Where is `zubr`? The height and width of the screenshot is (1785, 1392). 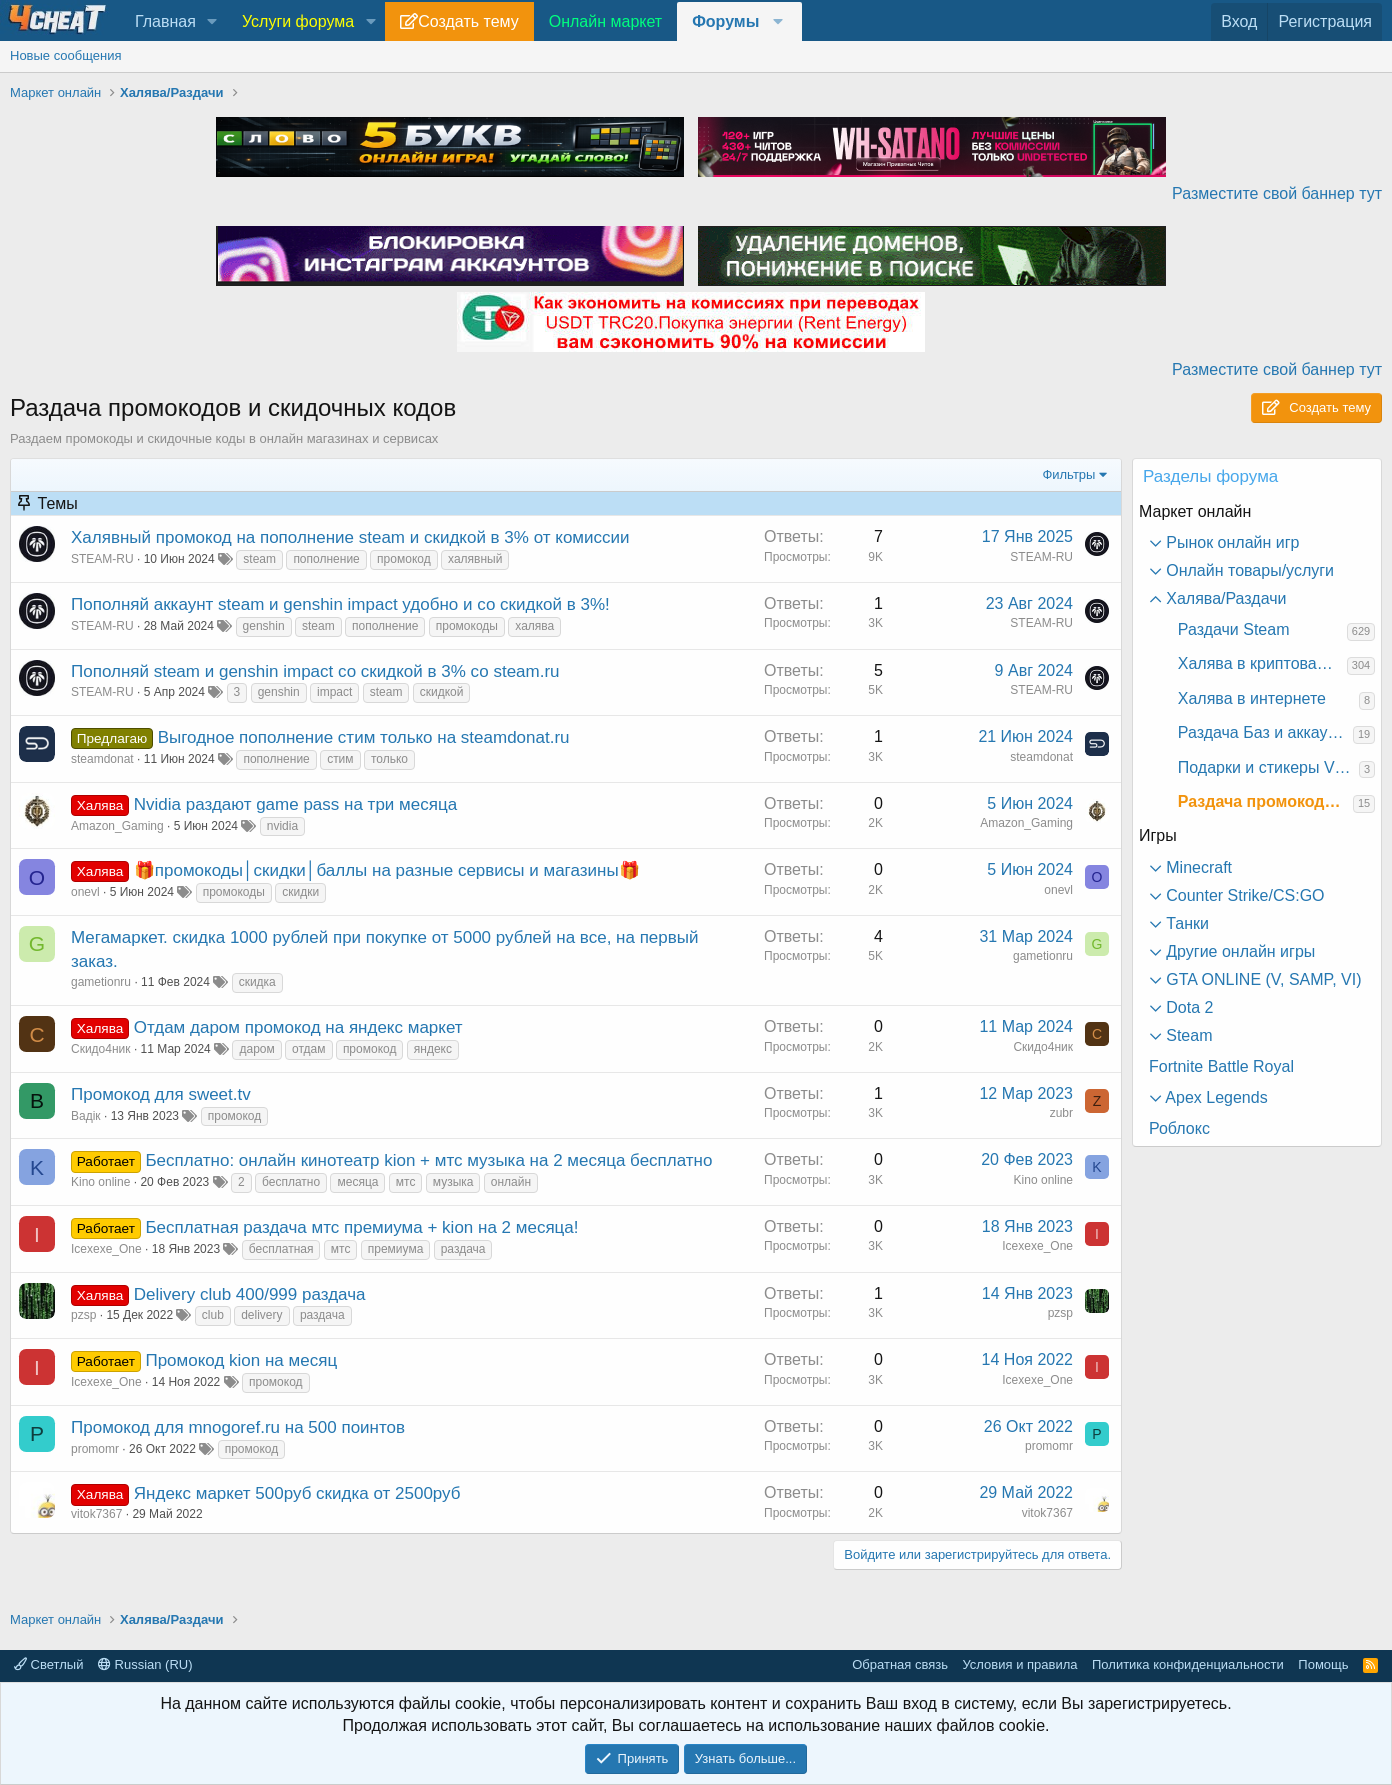
zubr is located at coordinates (1061, 1113).